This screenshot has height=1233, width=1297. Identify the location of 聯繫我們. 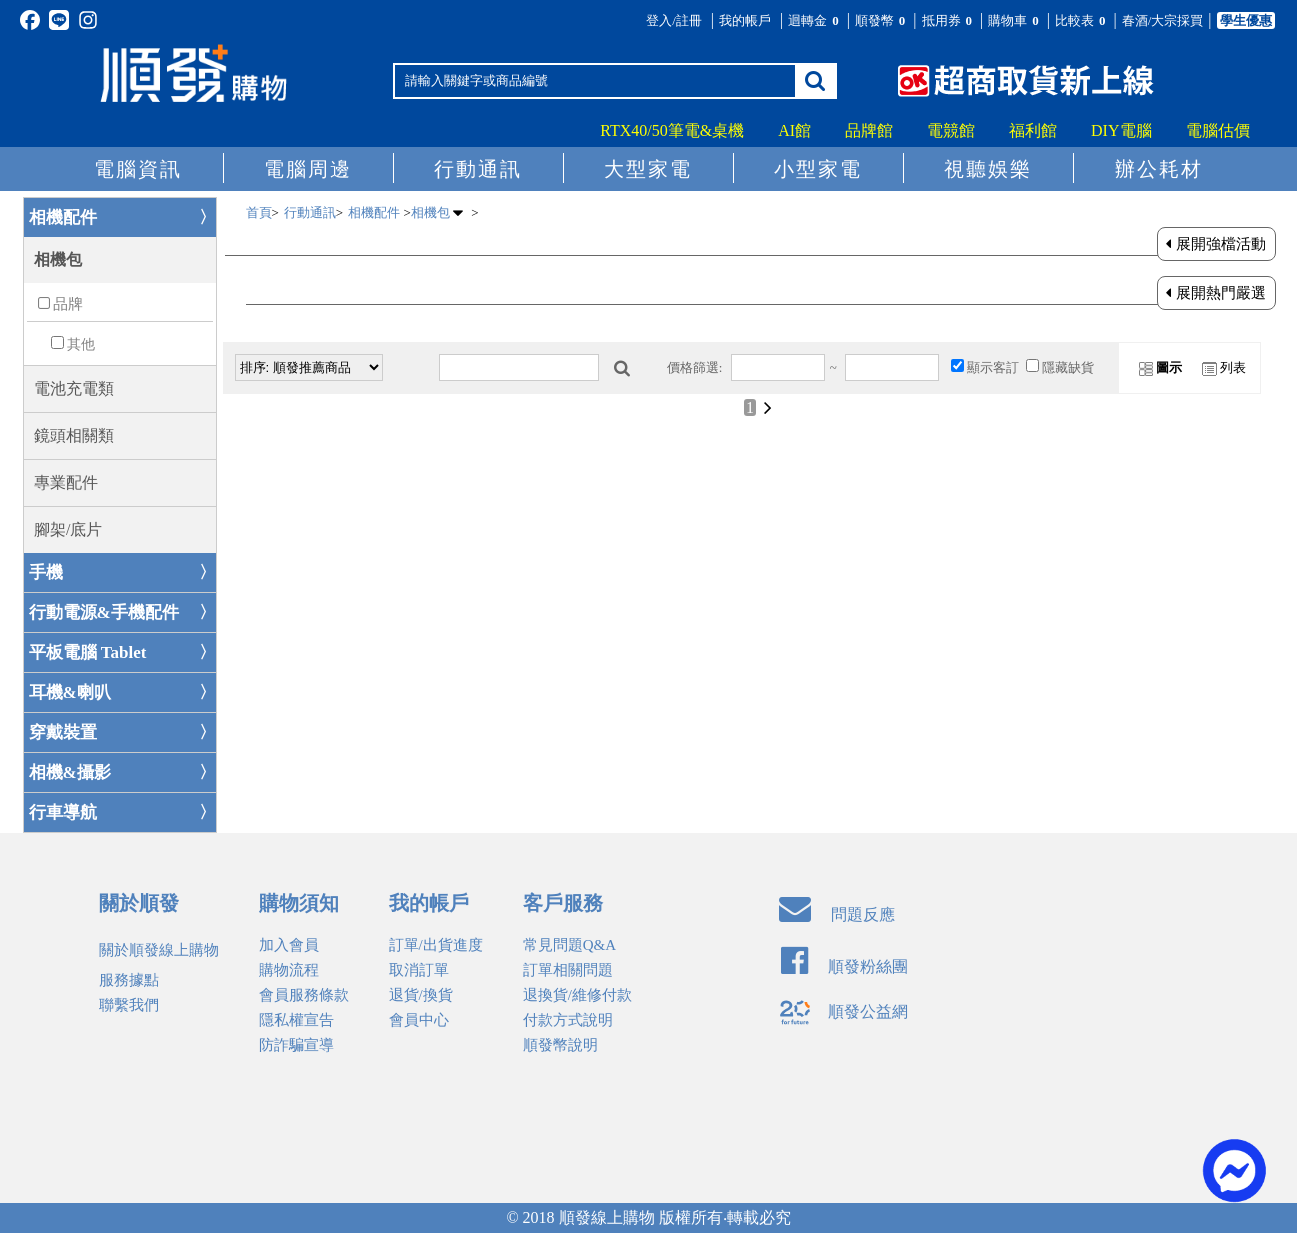
(129, 1005).